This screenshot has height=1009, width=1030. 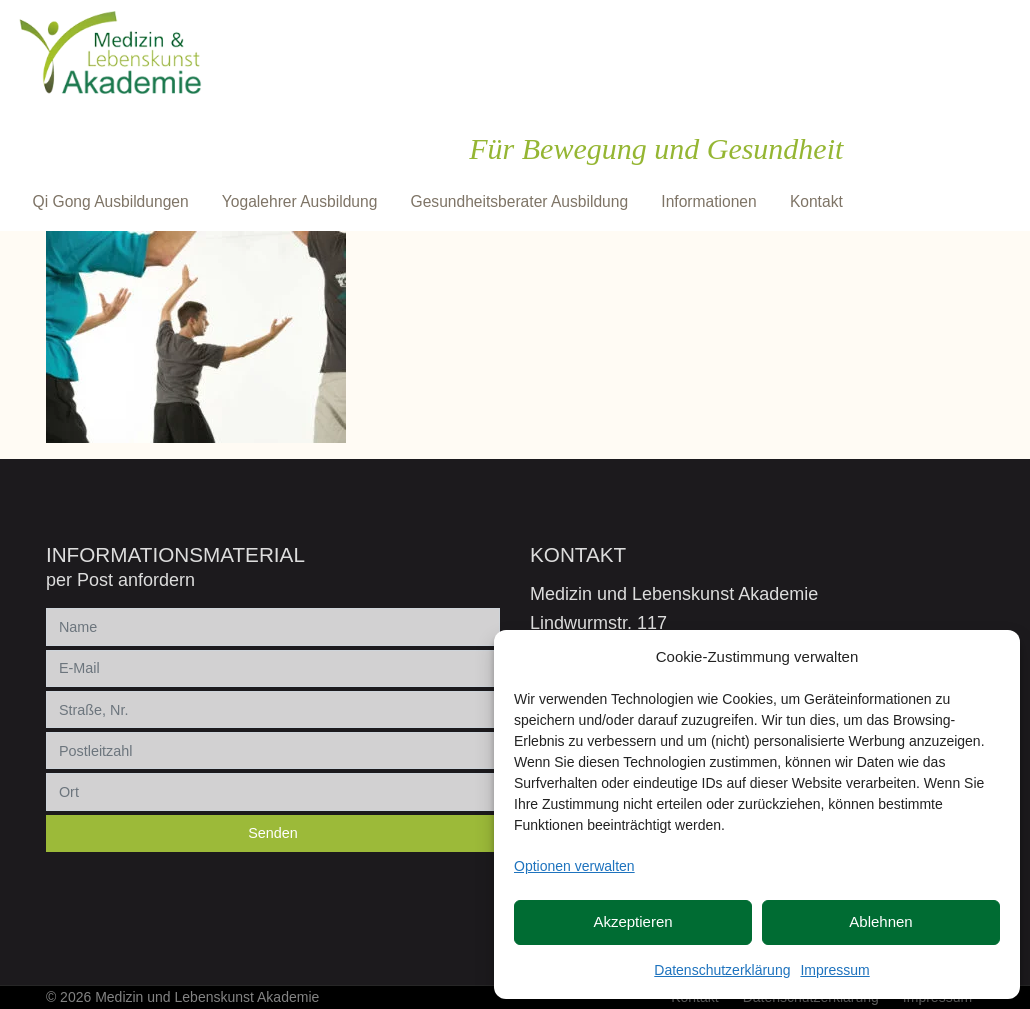 What do you see at coordinates (816, 201) in the screenshot?
I see `Kontakt` at bounding box center [816, 201].